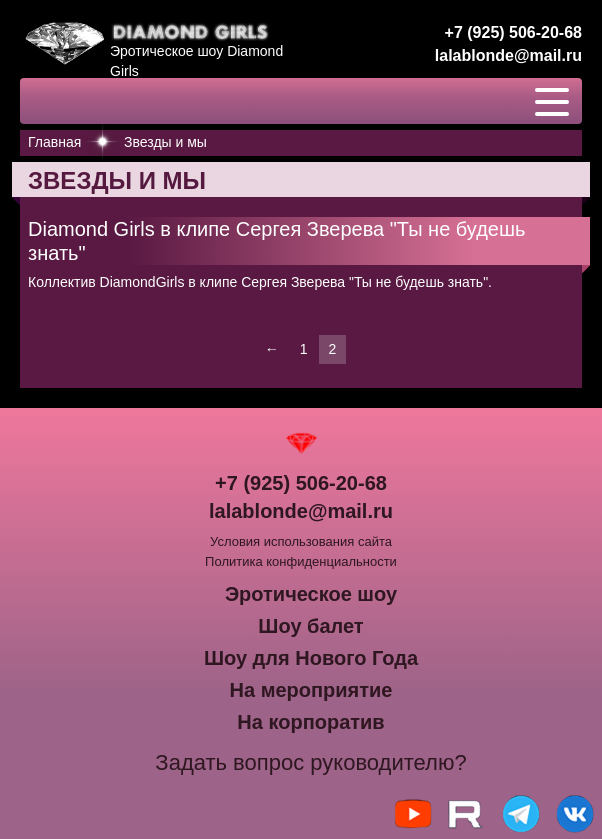 The height and width of the screenshot is (839, 602). Describe the element at coordinates (311, 690) in the screenshot. I see `На мероприятие` at that location.